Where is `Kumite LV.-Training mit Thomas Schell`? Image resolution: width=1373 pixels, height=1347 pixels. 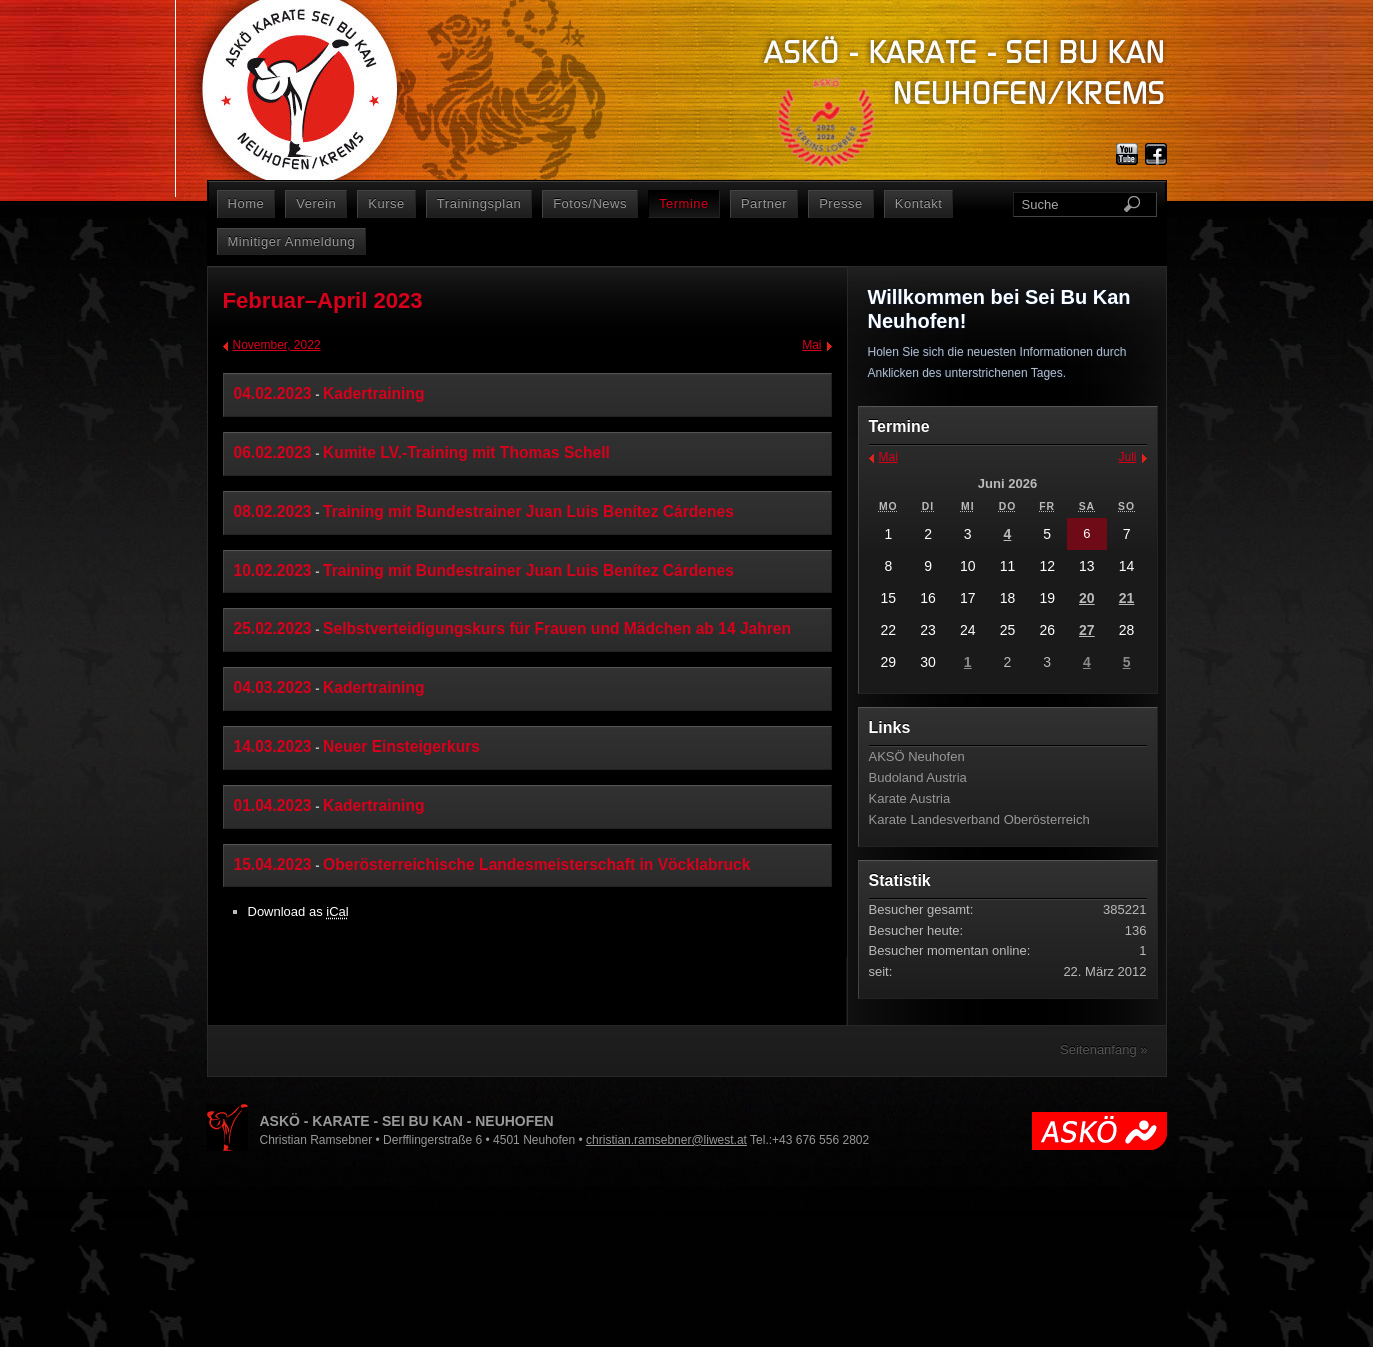
Kumite LV.-Training mit Thomas Schell is located at coordinates (466, 452).